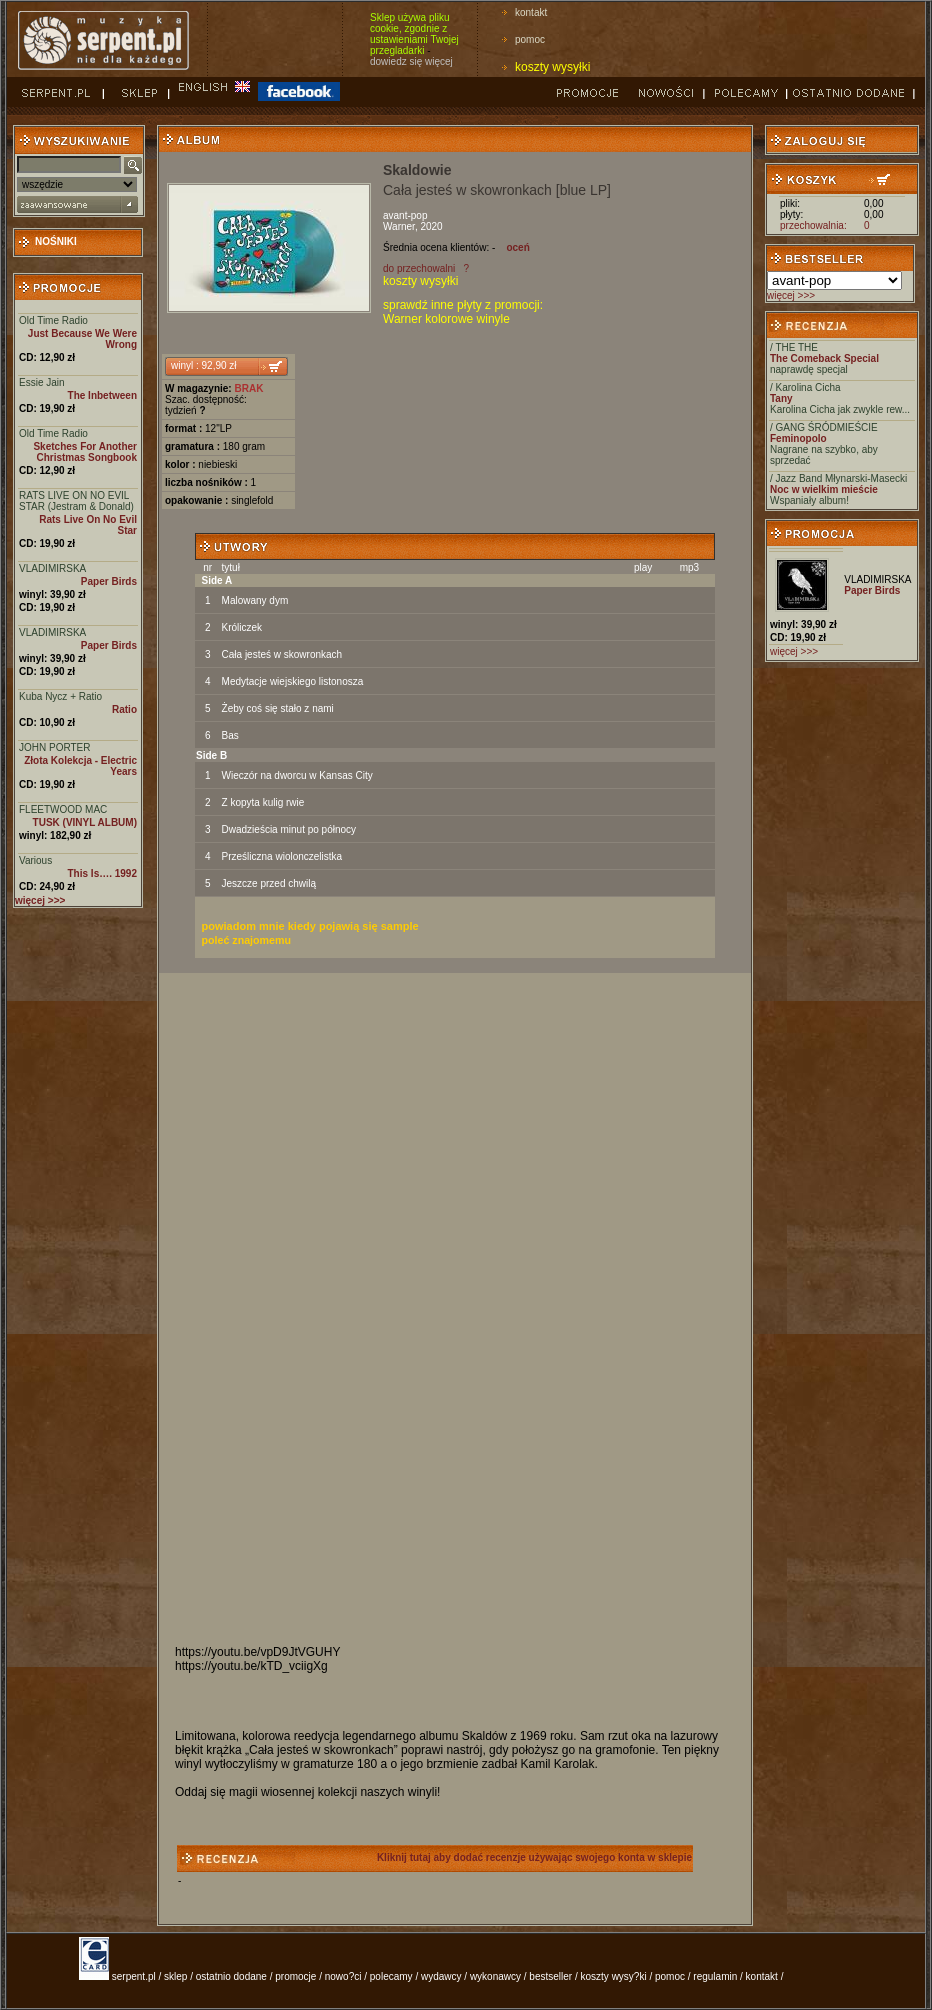  What do you see at coordinates (419, 268) in the screenshot?
I see `do przechowalni` at bounding box center [419, 268].